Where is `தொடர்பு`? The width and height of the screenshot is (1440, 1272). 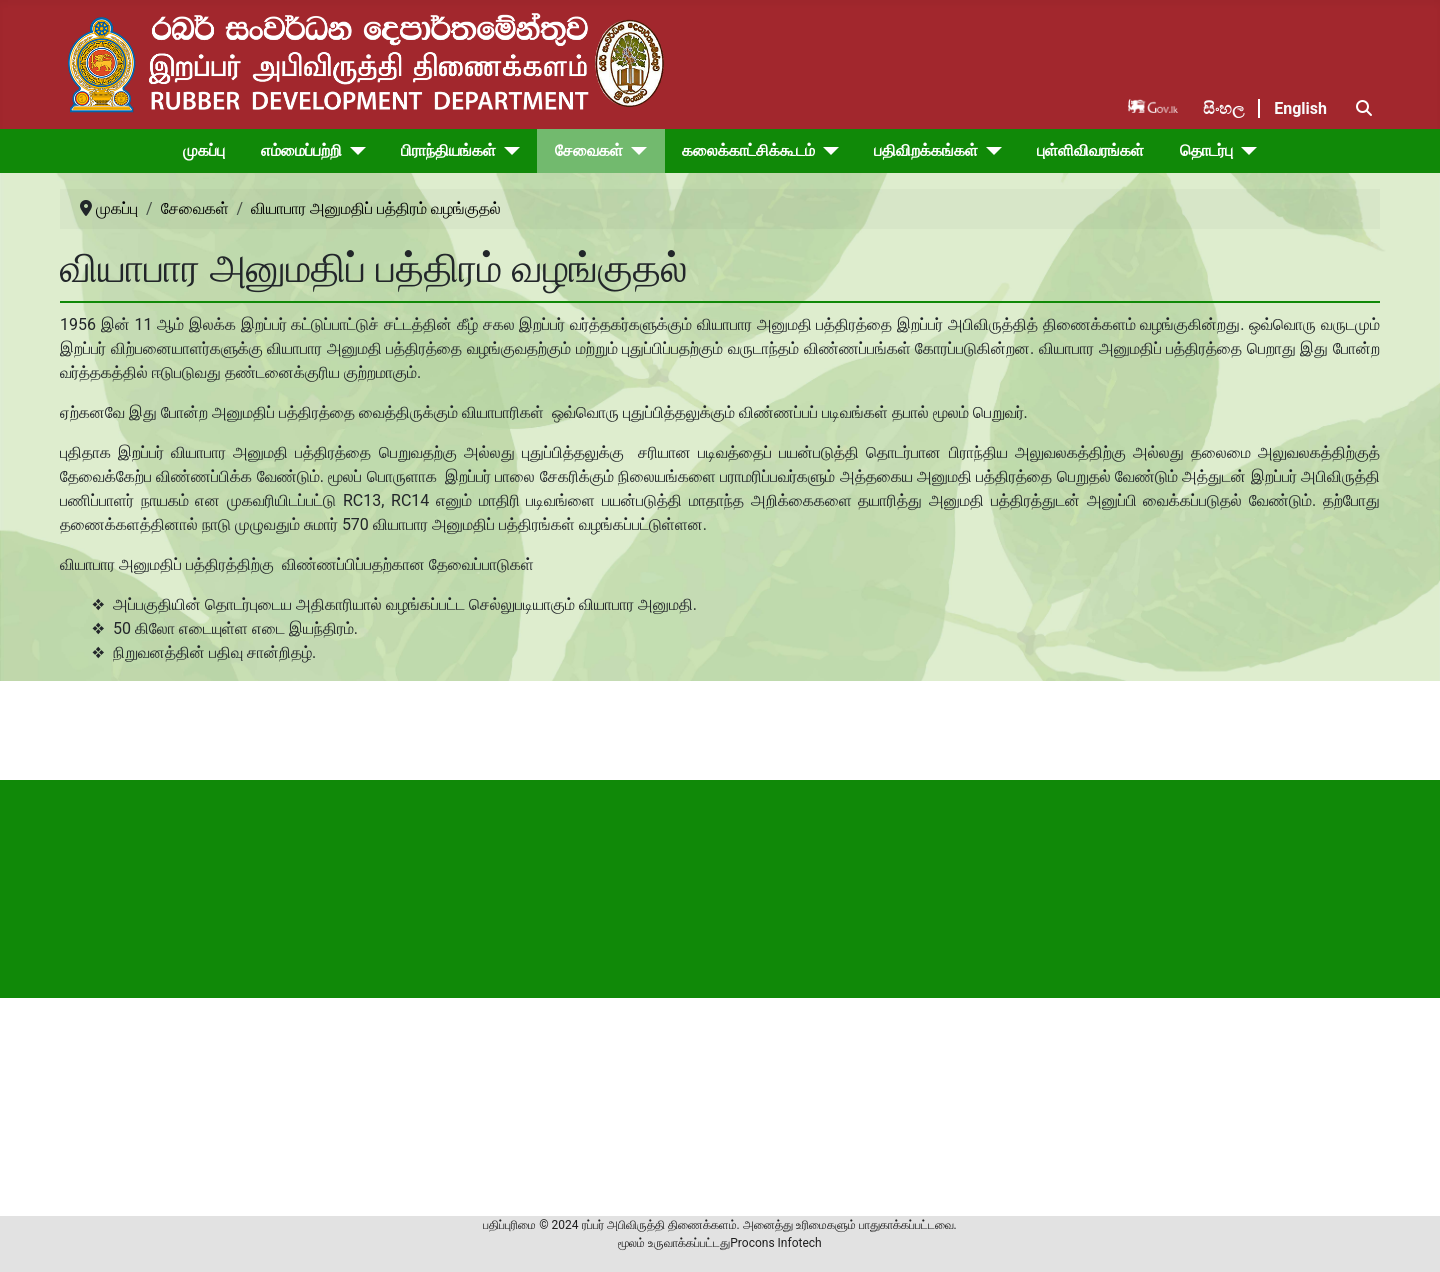 தொடர்பு is located at coordinates (1206, 150).